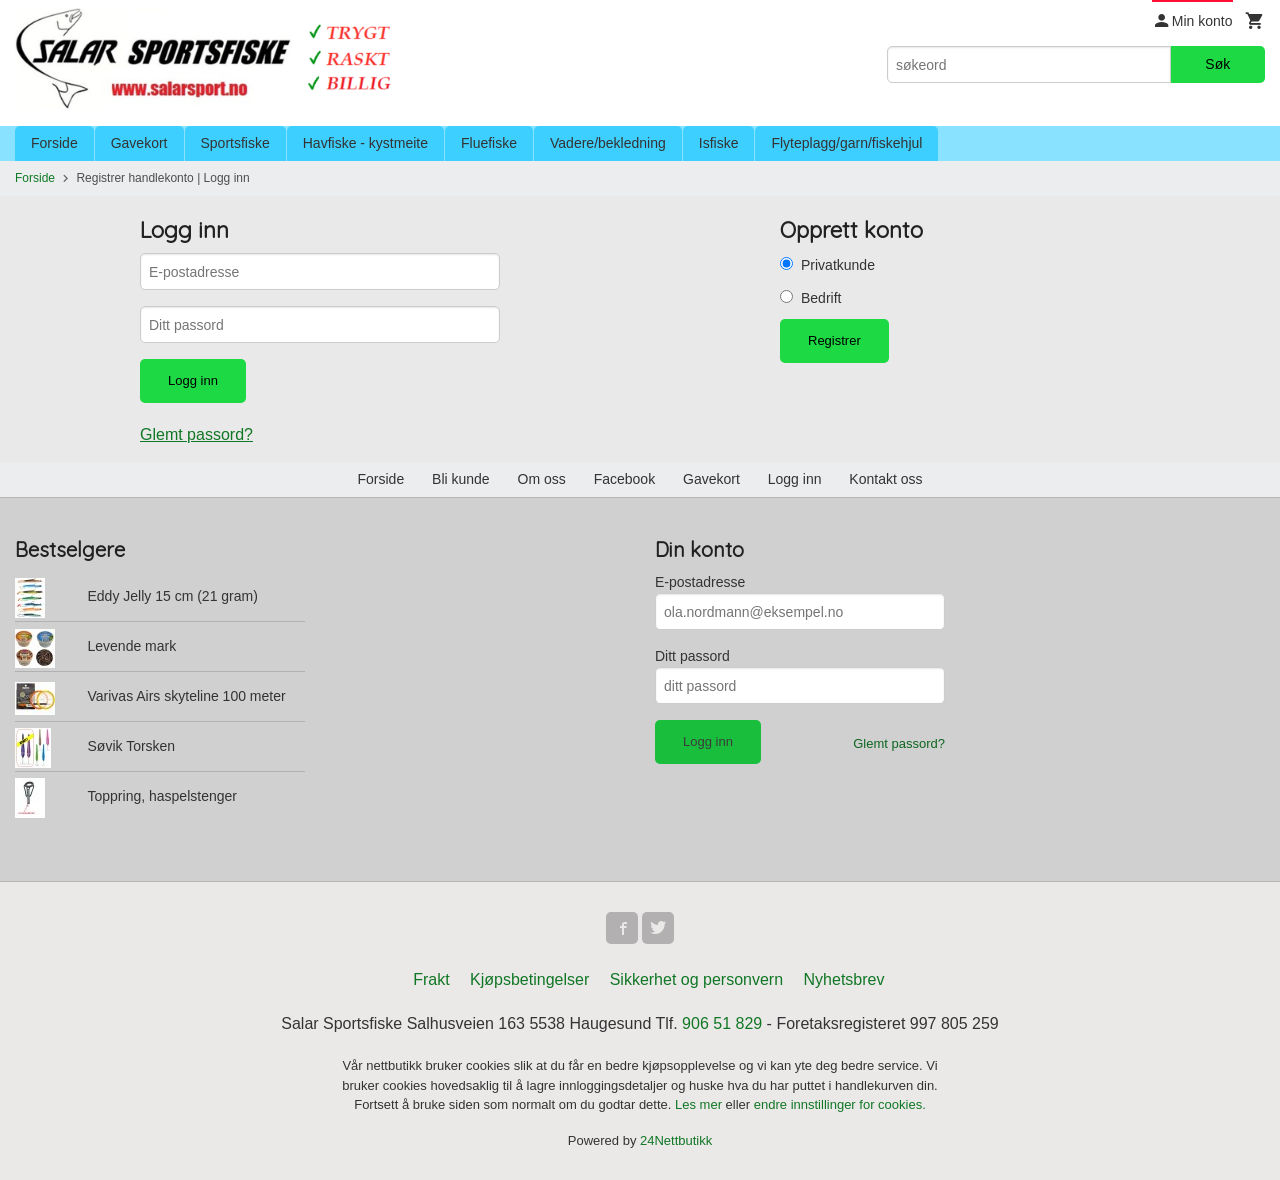 This screenshot has width=1280, height=1180. Describe the element at coordinates (624, 479) in the screenshot. I see `Facebook` at that location.